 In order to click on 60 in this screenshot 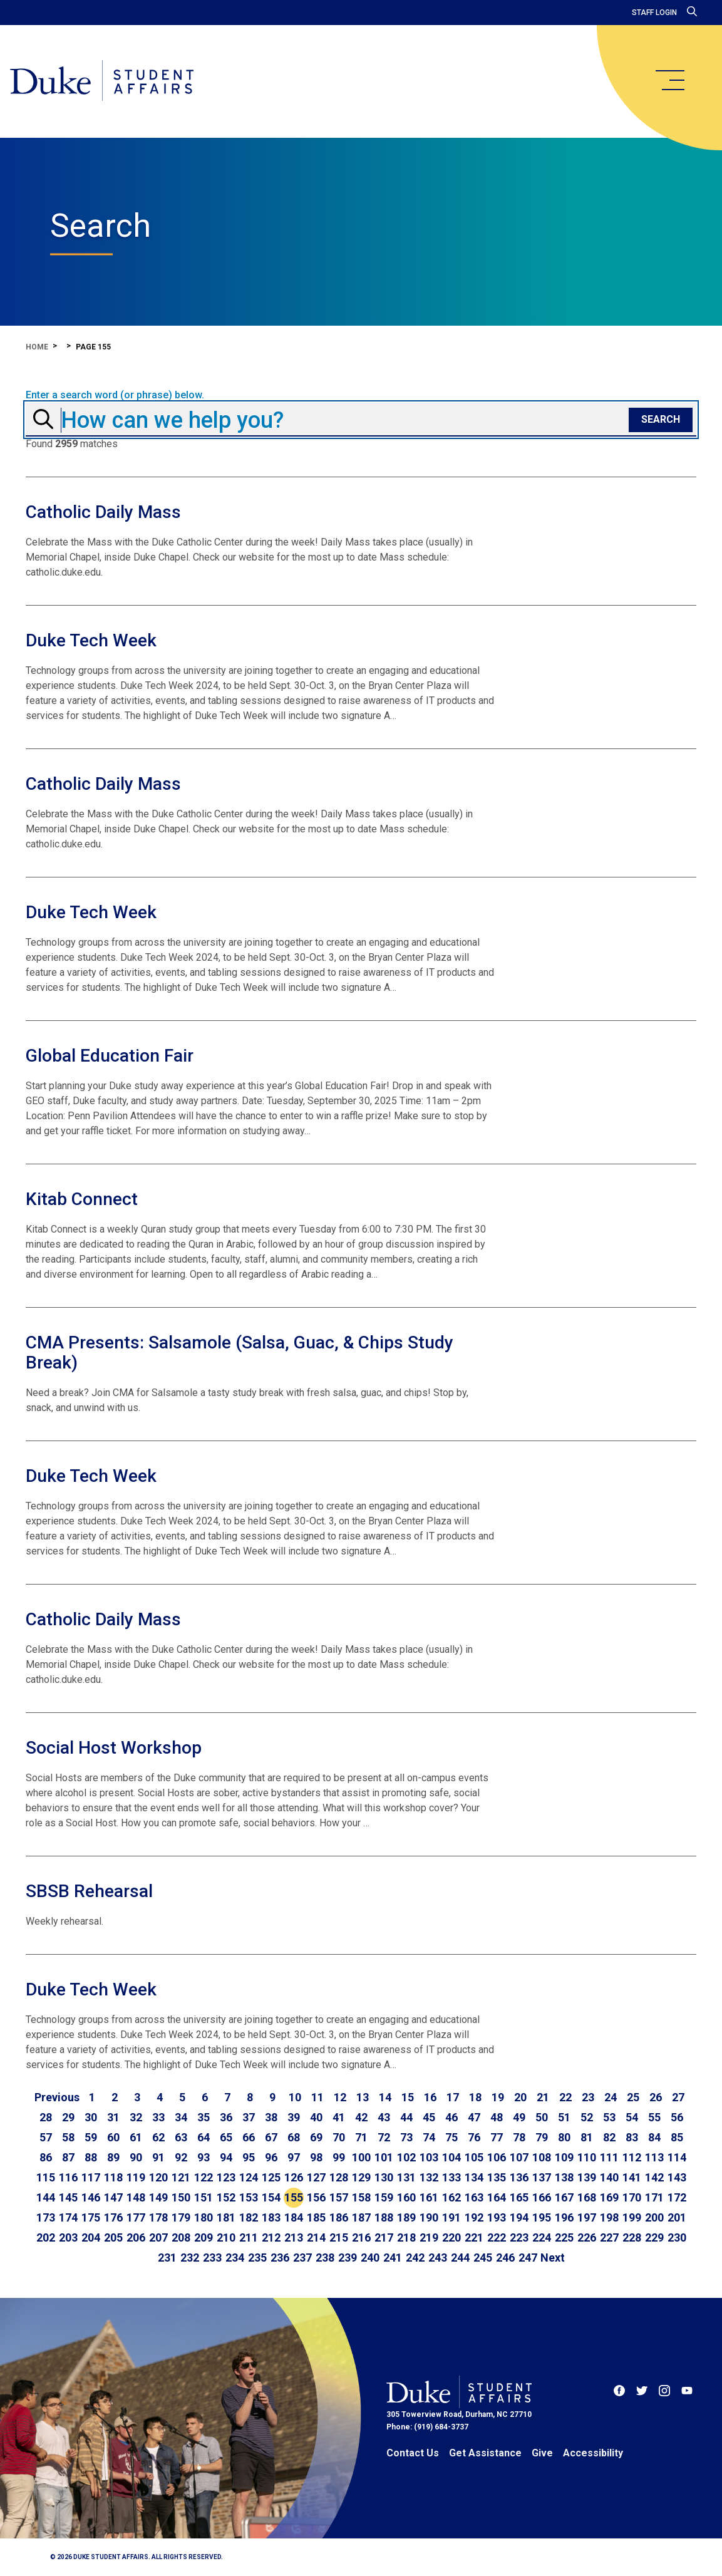, I will do `click(113, 2137)`.